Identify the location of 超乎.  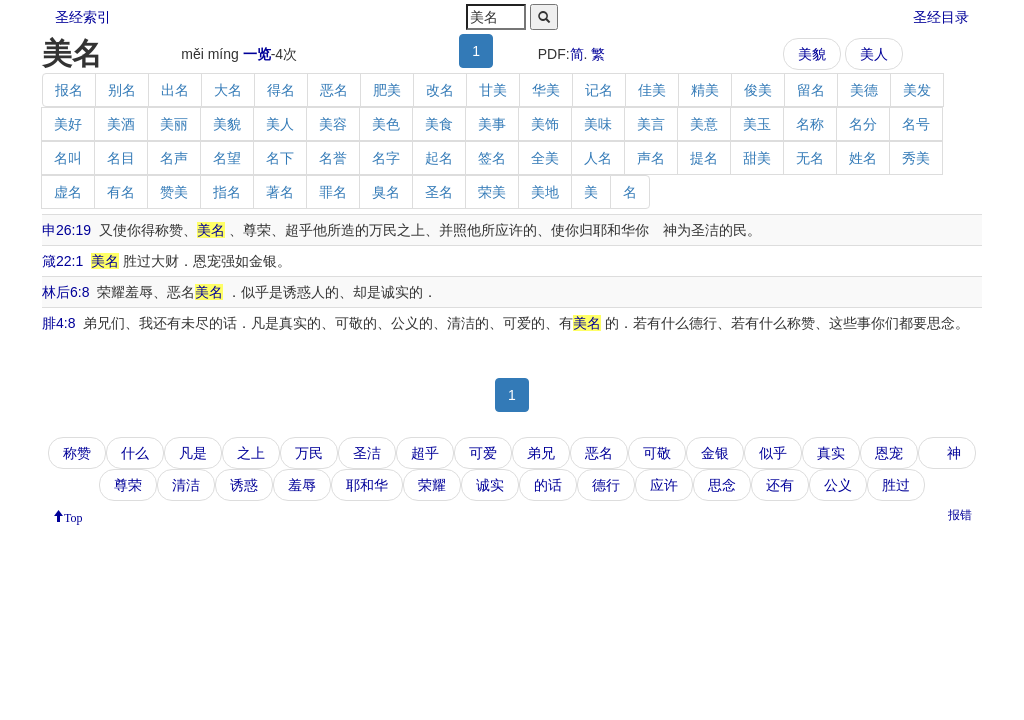
(425, 453).